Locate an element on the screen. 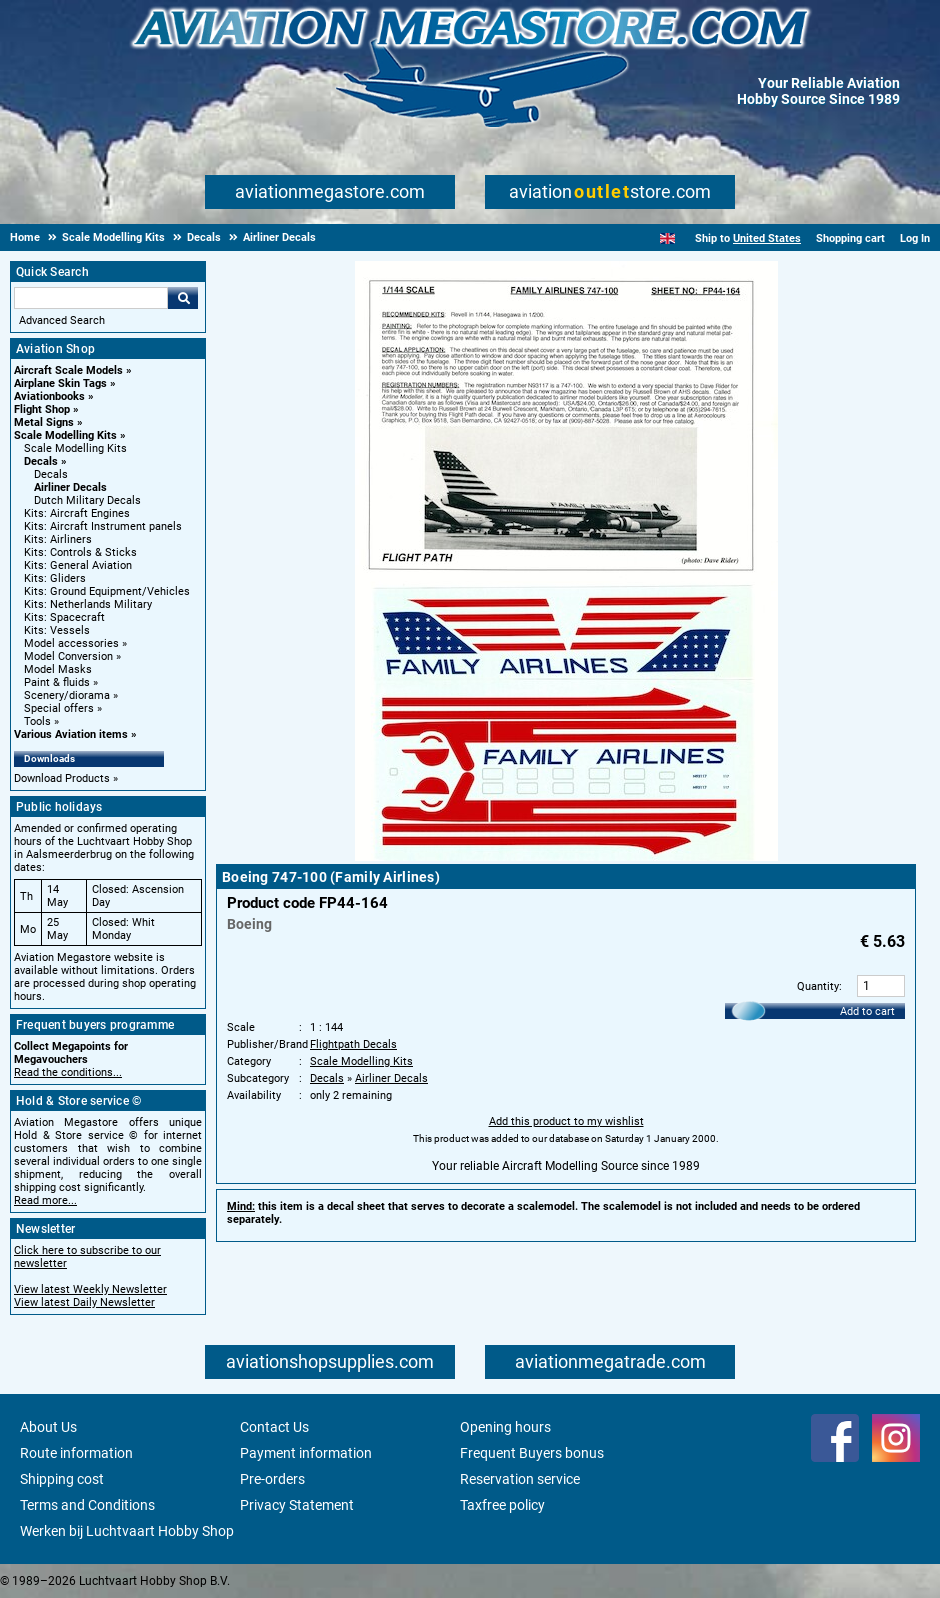 Image resolution: width=940 pixels, height=1598 pixels. Contact Us is located at coordinates (274, 1427).